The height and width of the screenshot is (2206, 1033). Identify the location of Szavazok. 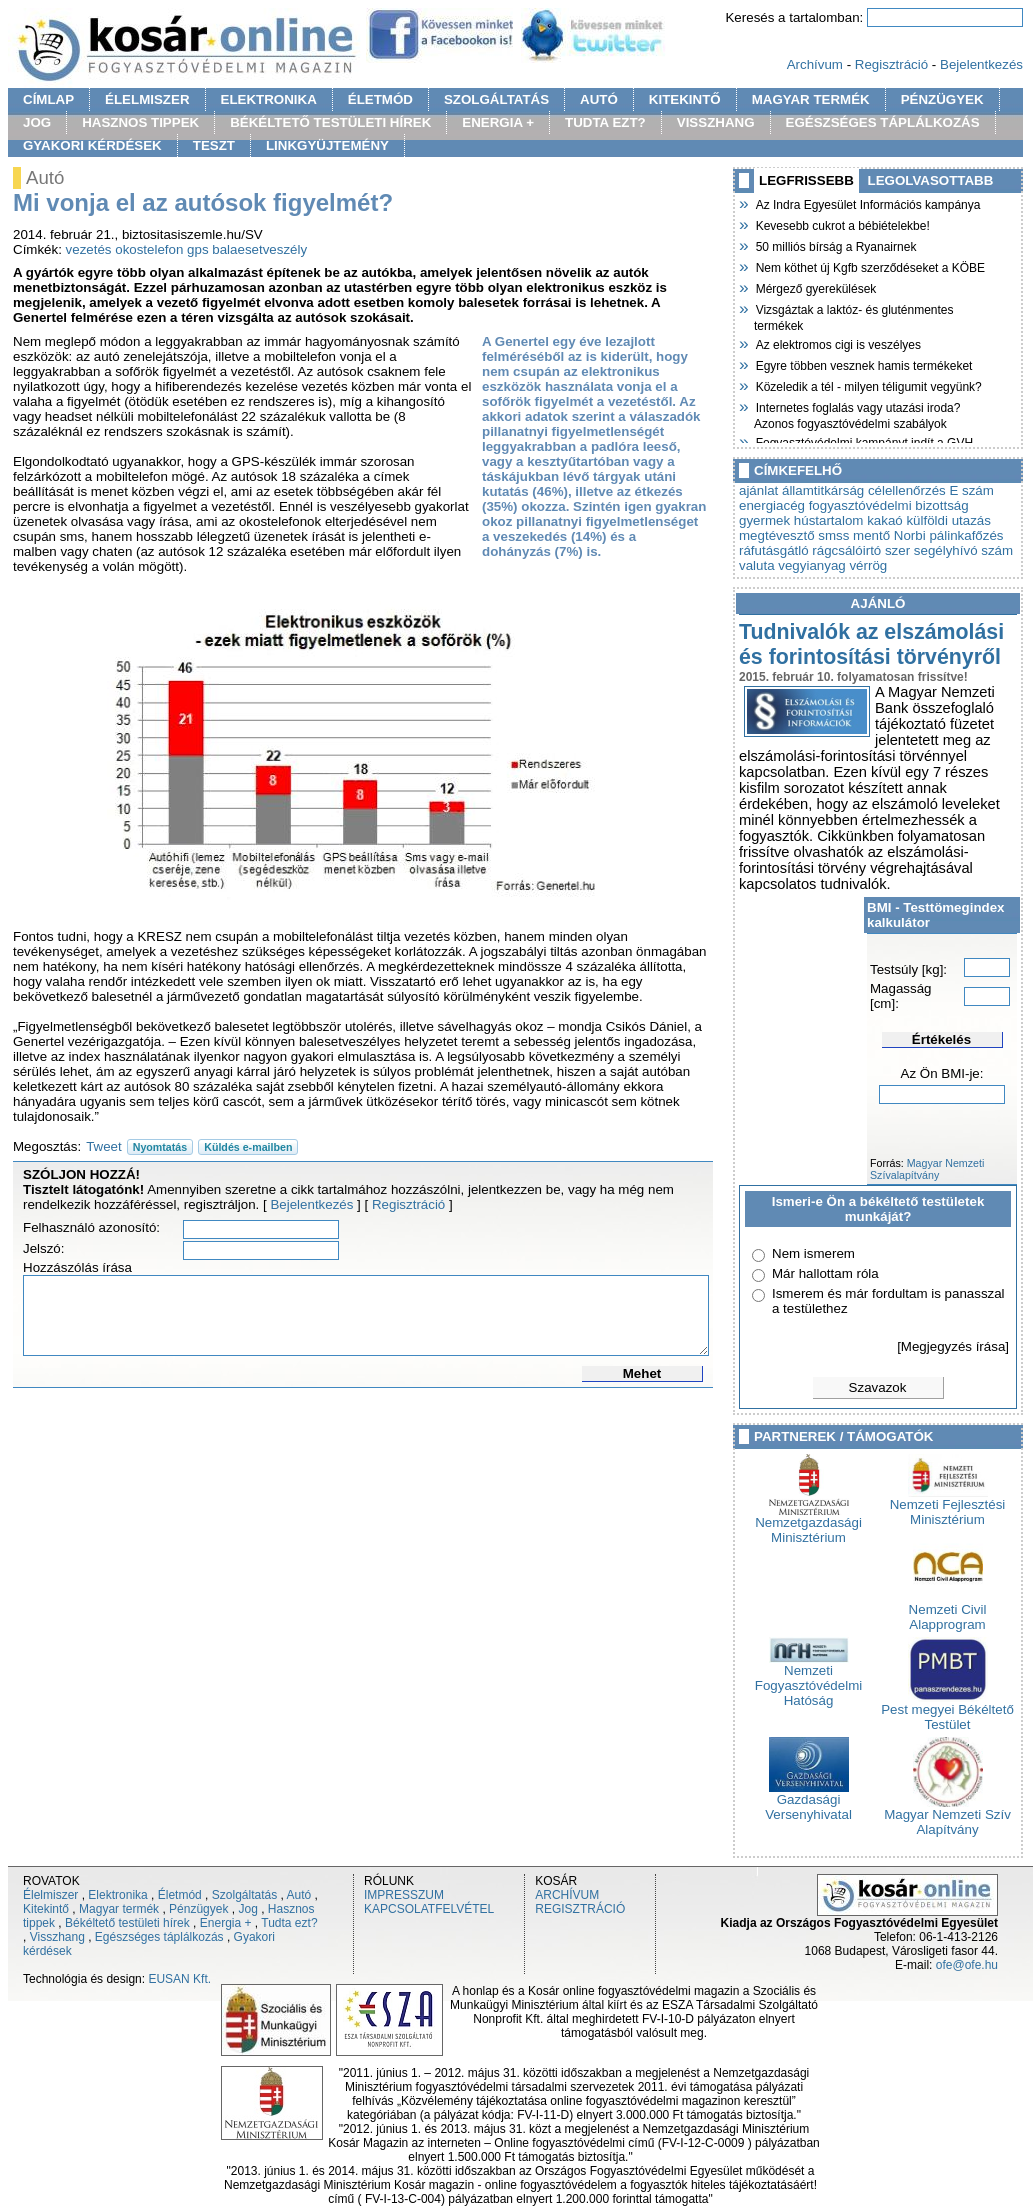
(878, 1387).